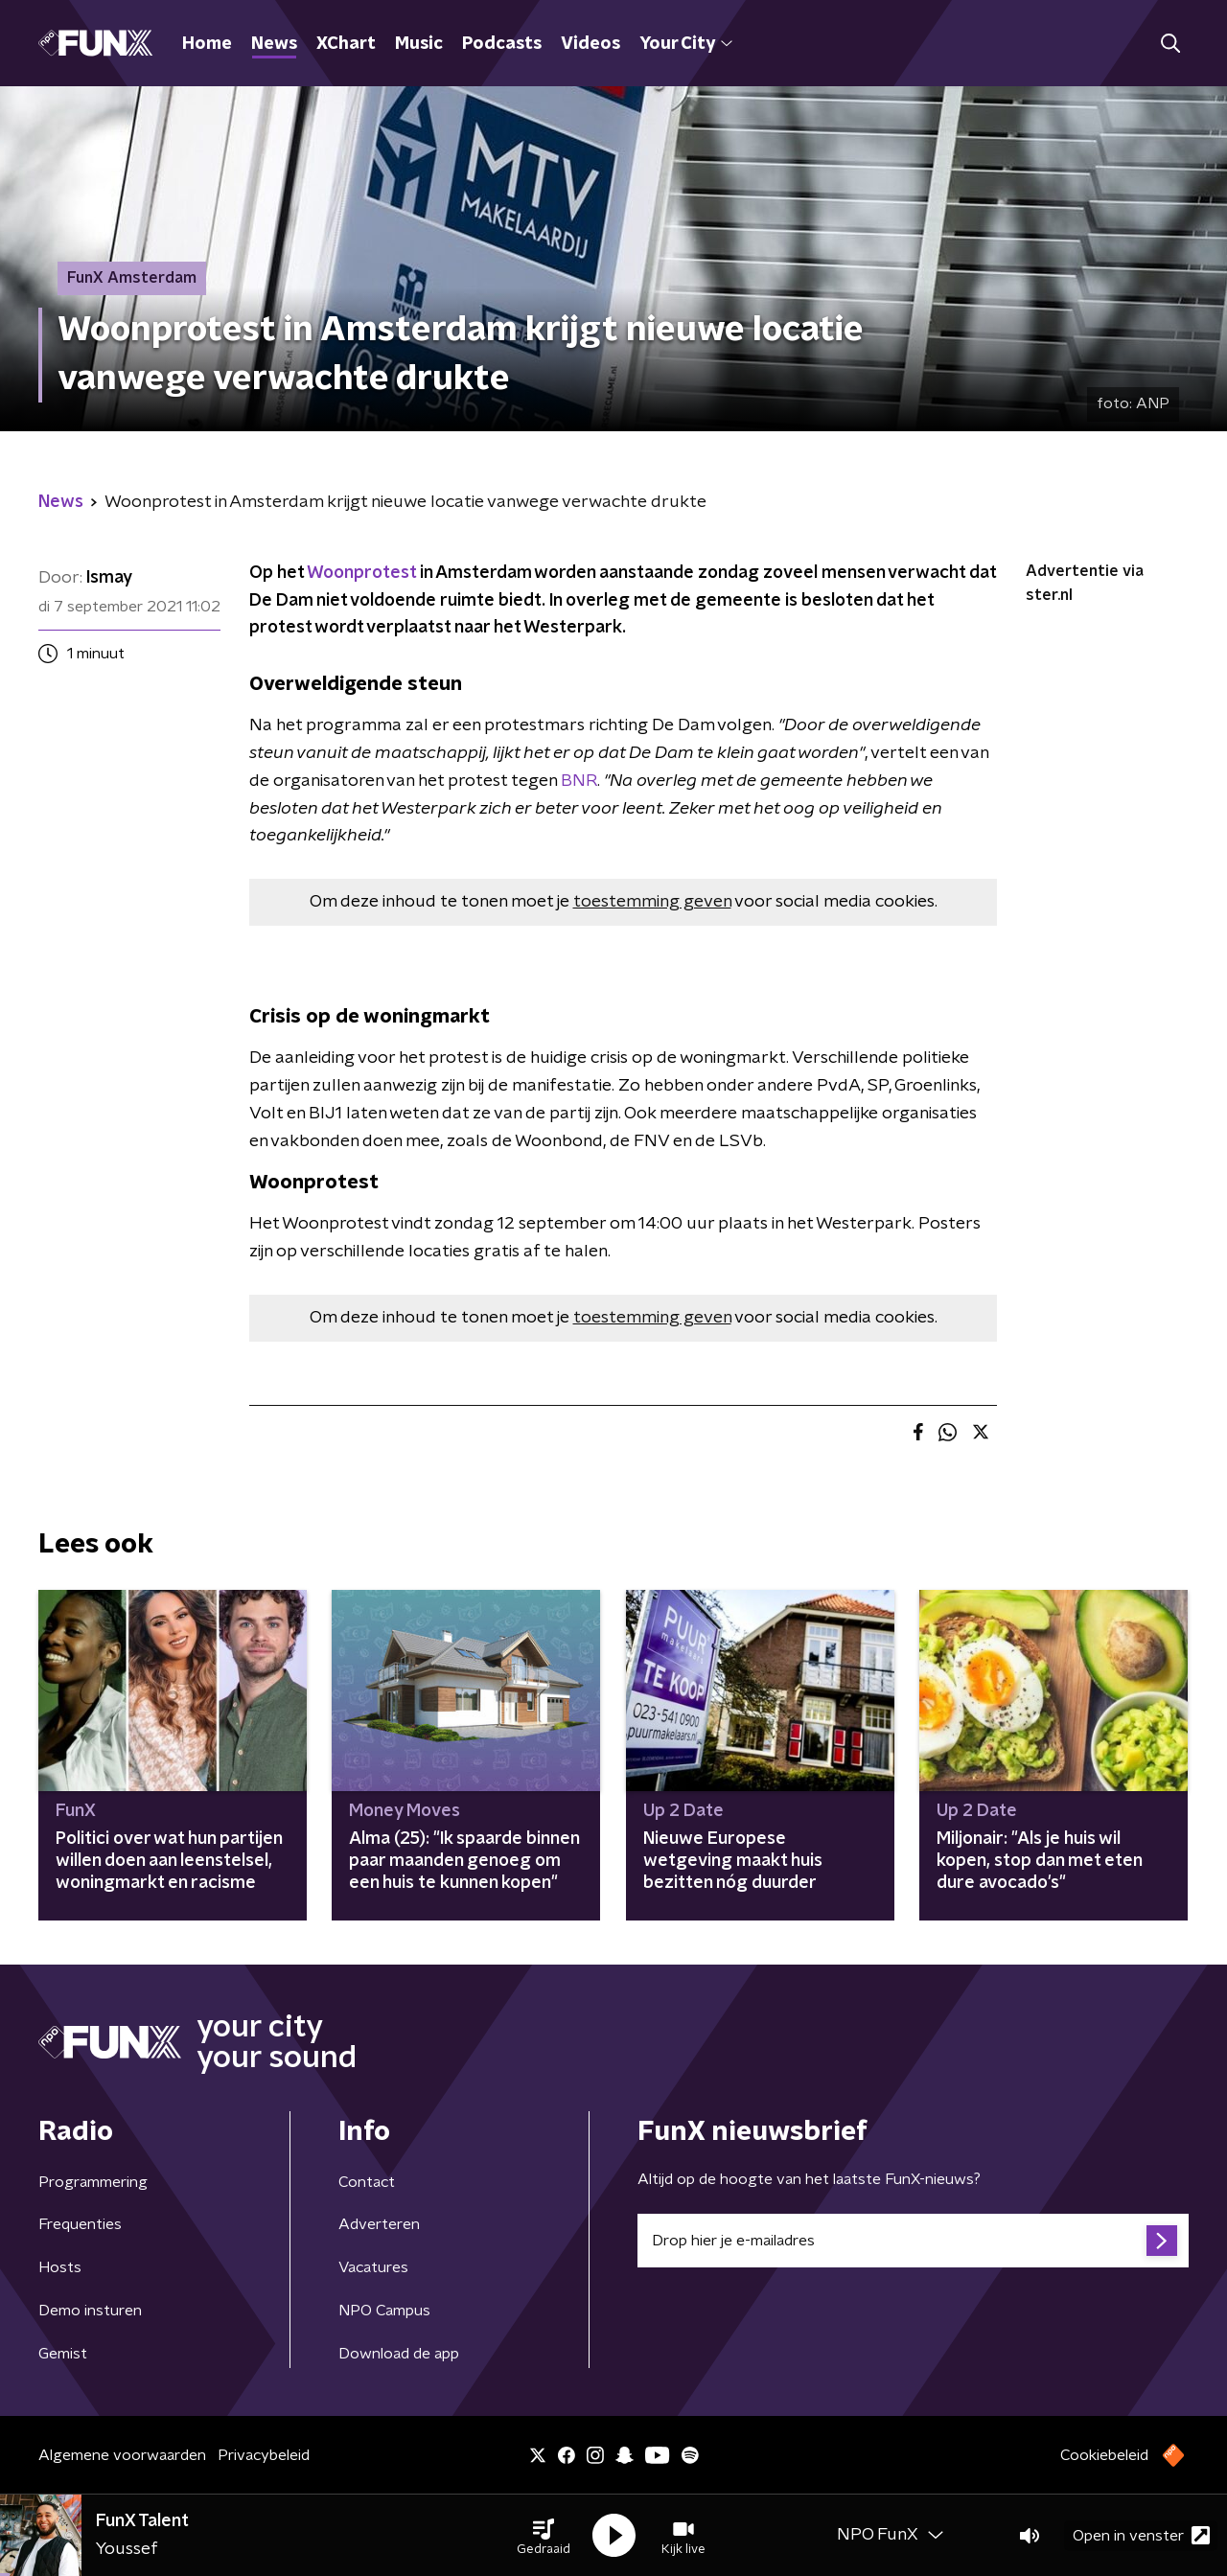 The height and width of the screenshot is (2576, 1227). Describe the element at coordinates (384, 2310) in the screenshot. I see `NPO Campus` at that location.